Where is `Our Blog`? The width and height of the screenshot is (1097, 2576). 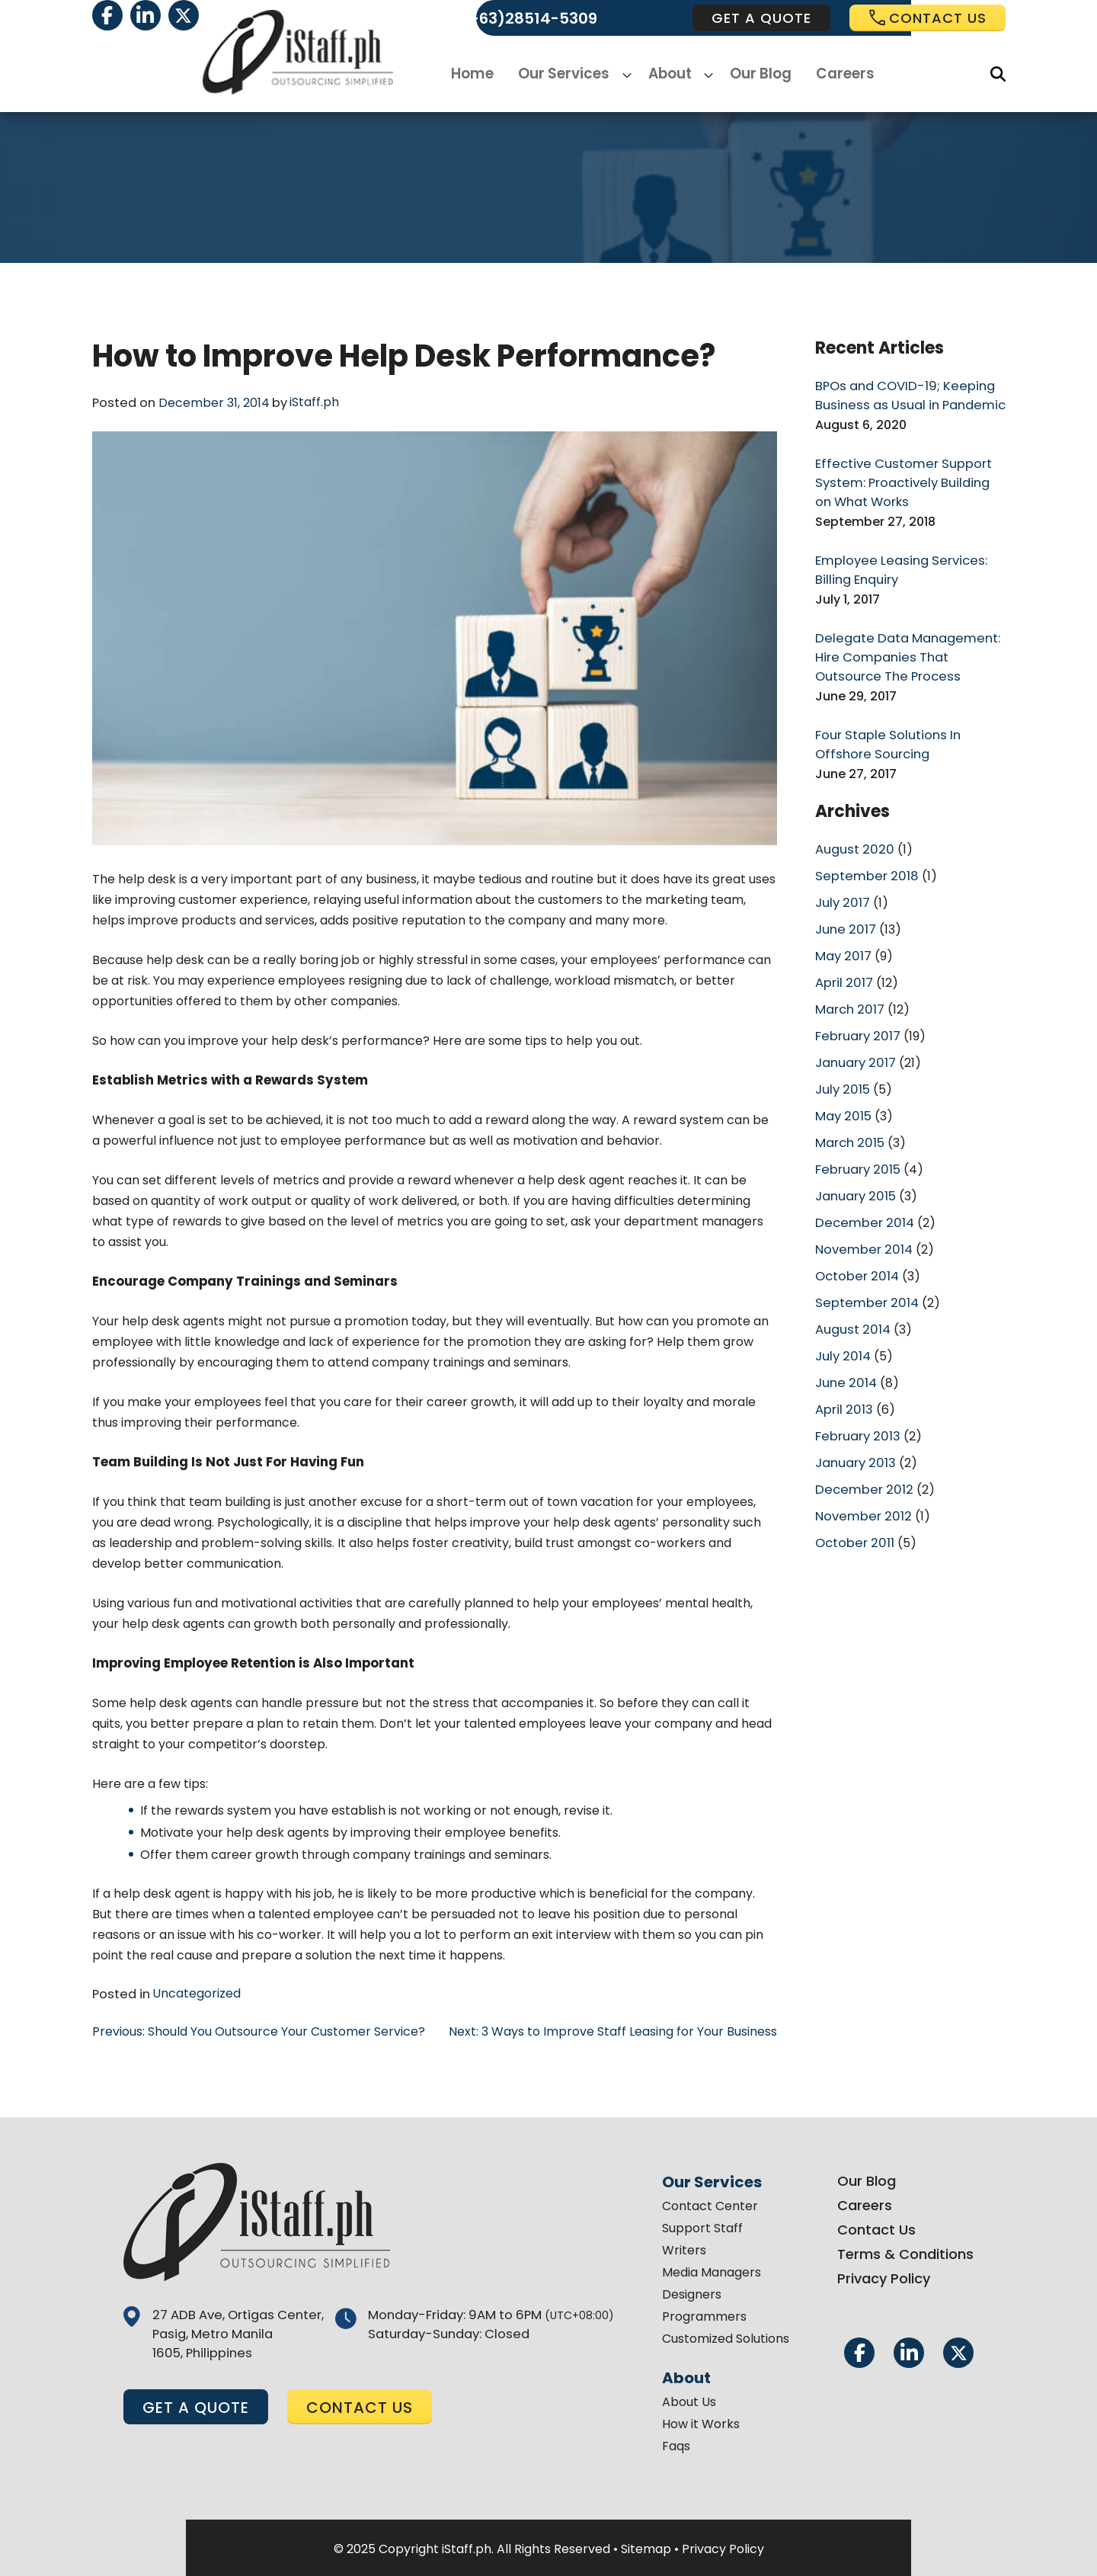 Our Blog is located at coordinates (755, 74).